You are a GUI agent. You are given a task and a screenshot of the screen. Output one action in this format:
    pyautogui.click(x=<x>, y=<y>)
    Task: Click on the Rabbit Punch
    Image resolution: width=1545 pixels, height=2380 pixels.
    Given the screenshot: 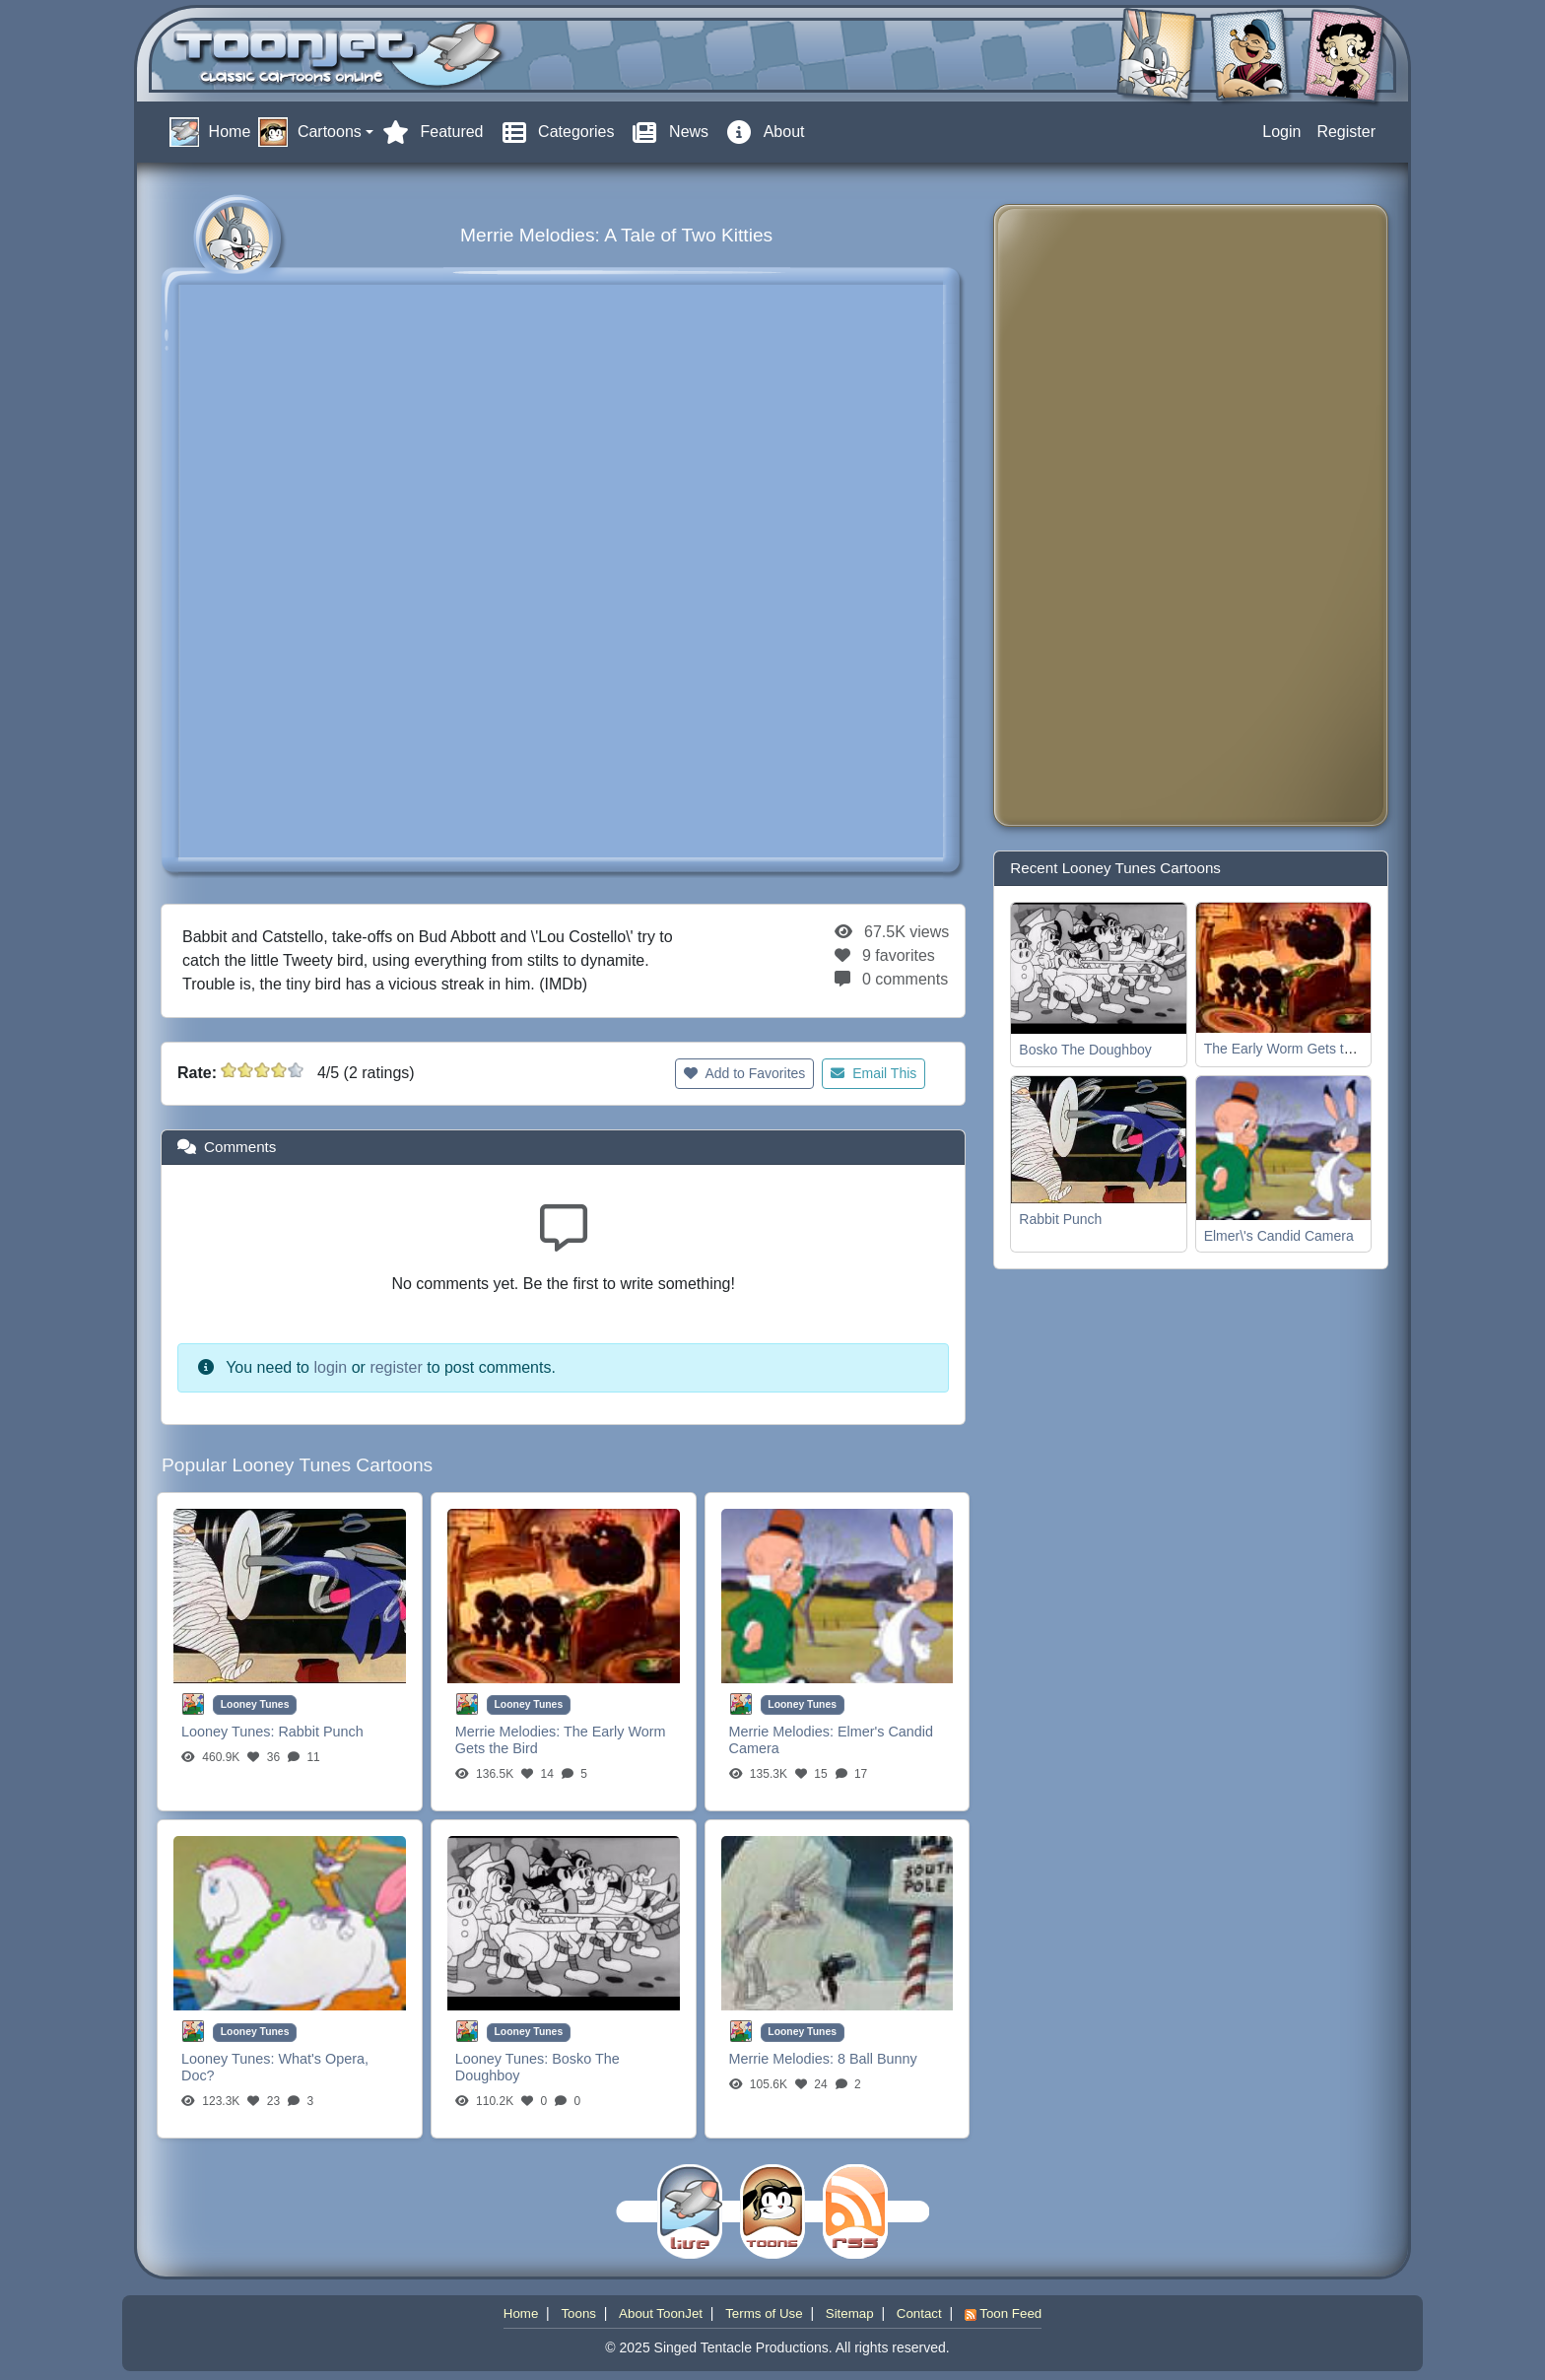 What is the action you would take?
    pyautogui.click(x=320, y=1731)
    